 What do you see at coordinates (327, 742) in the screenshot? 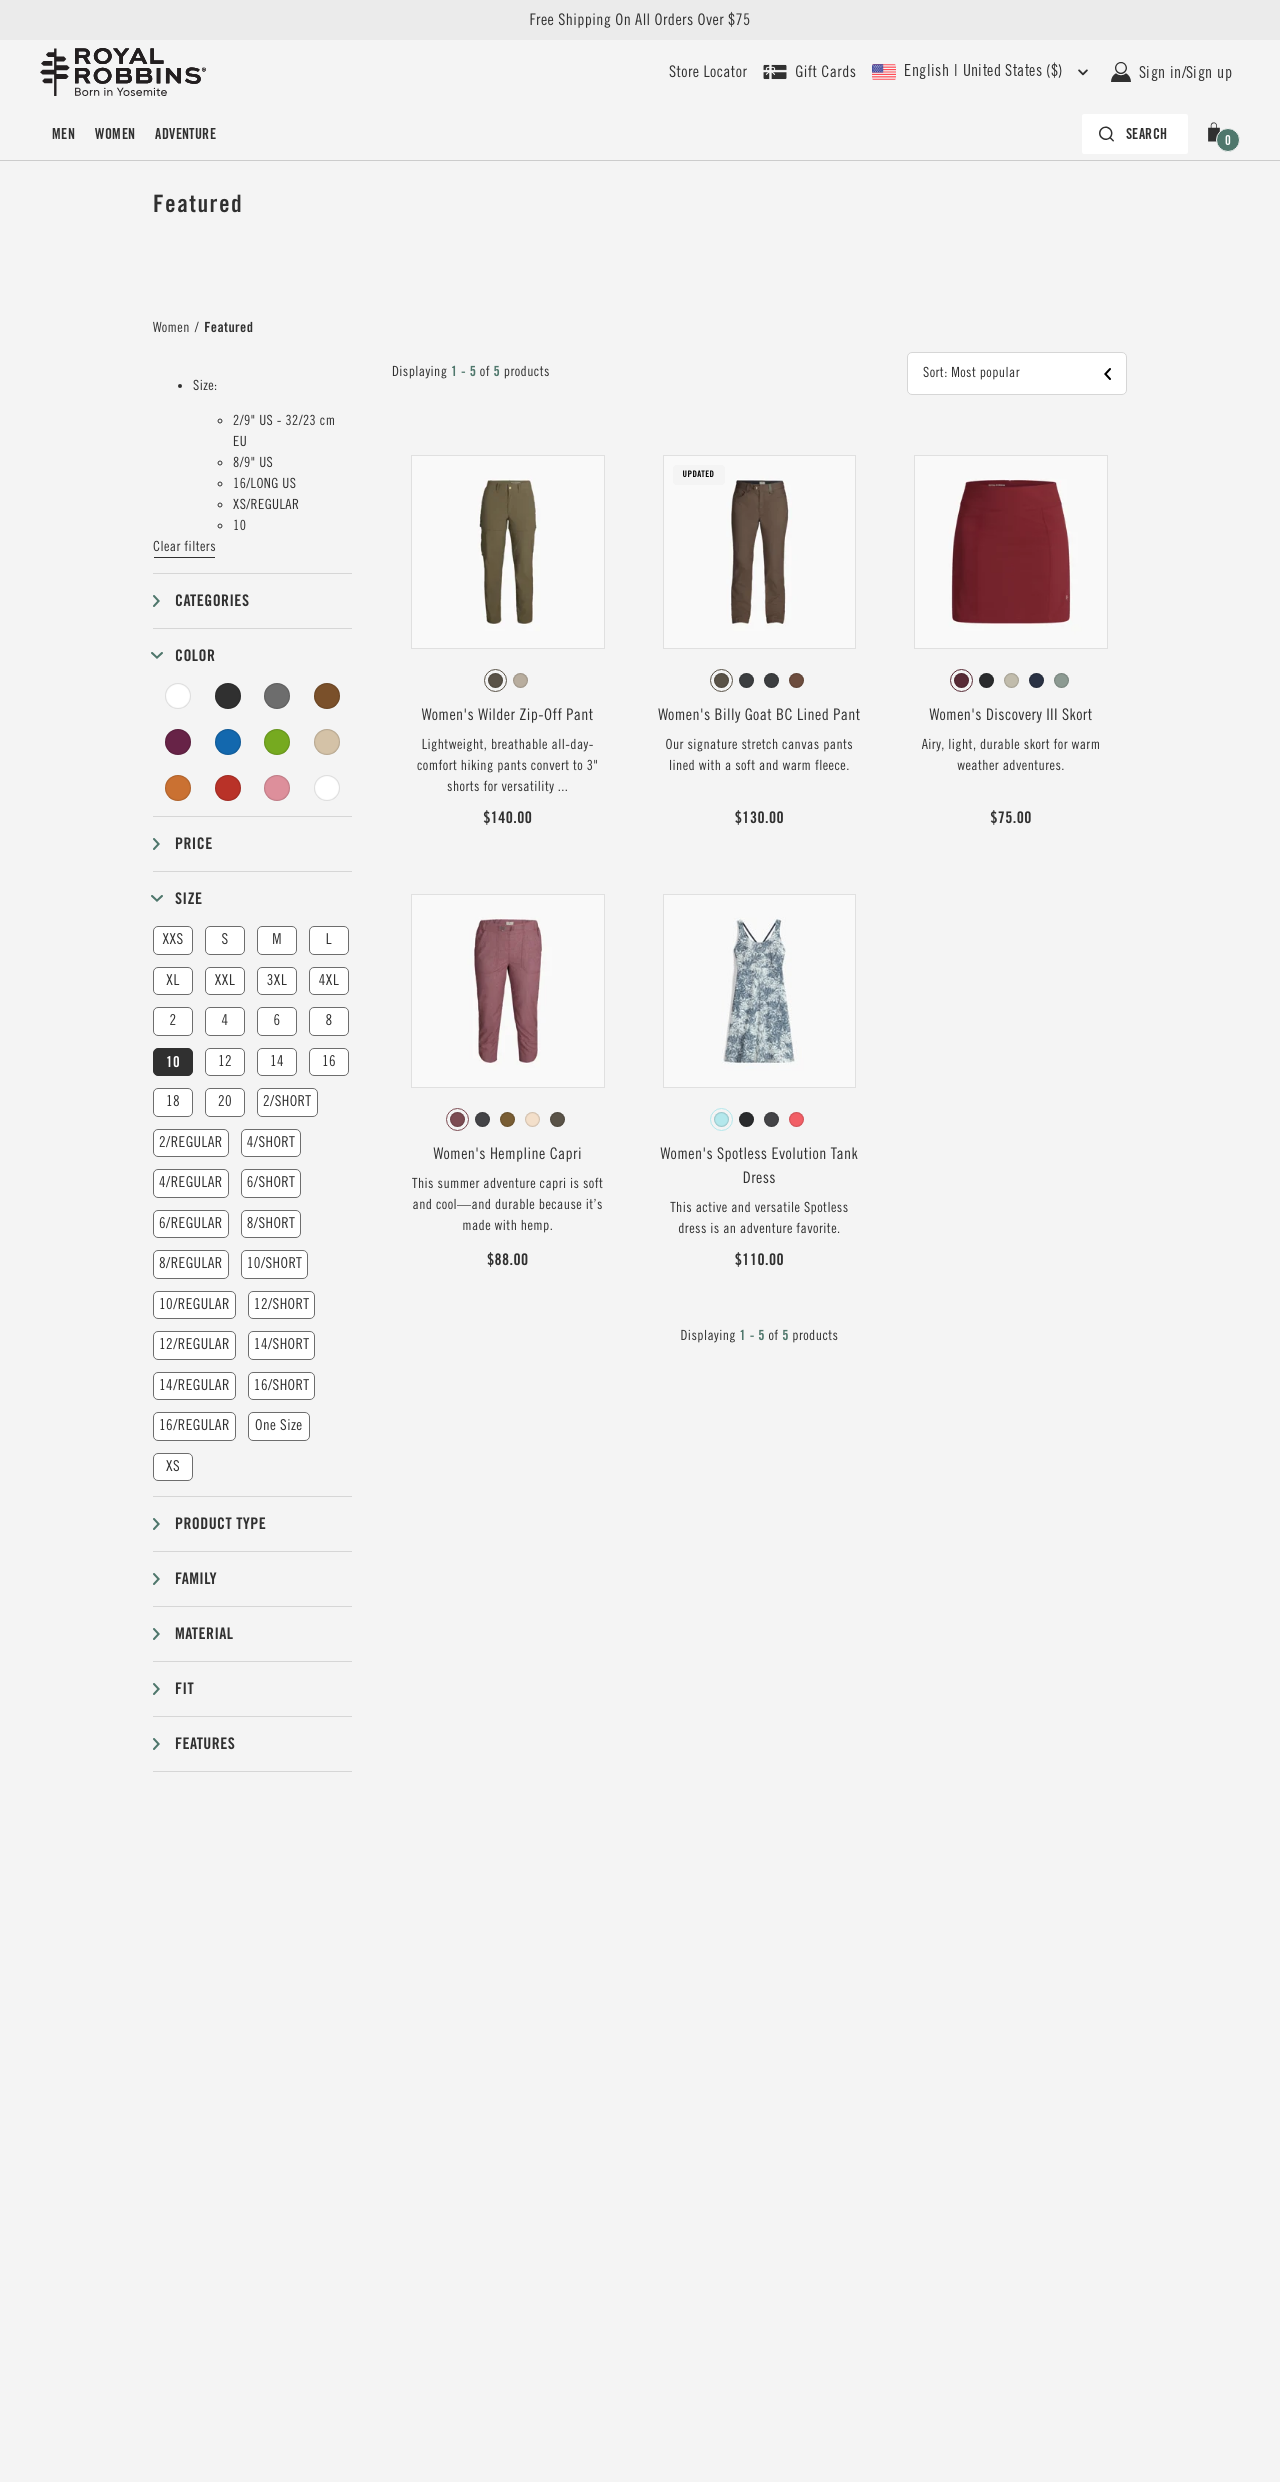
I see `[Beige Filter]` at bounding box center [327, 742].